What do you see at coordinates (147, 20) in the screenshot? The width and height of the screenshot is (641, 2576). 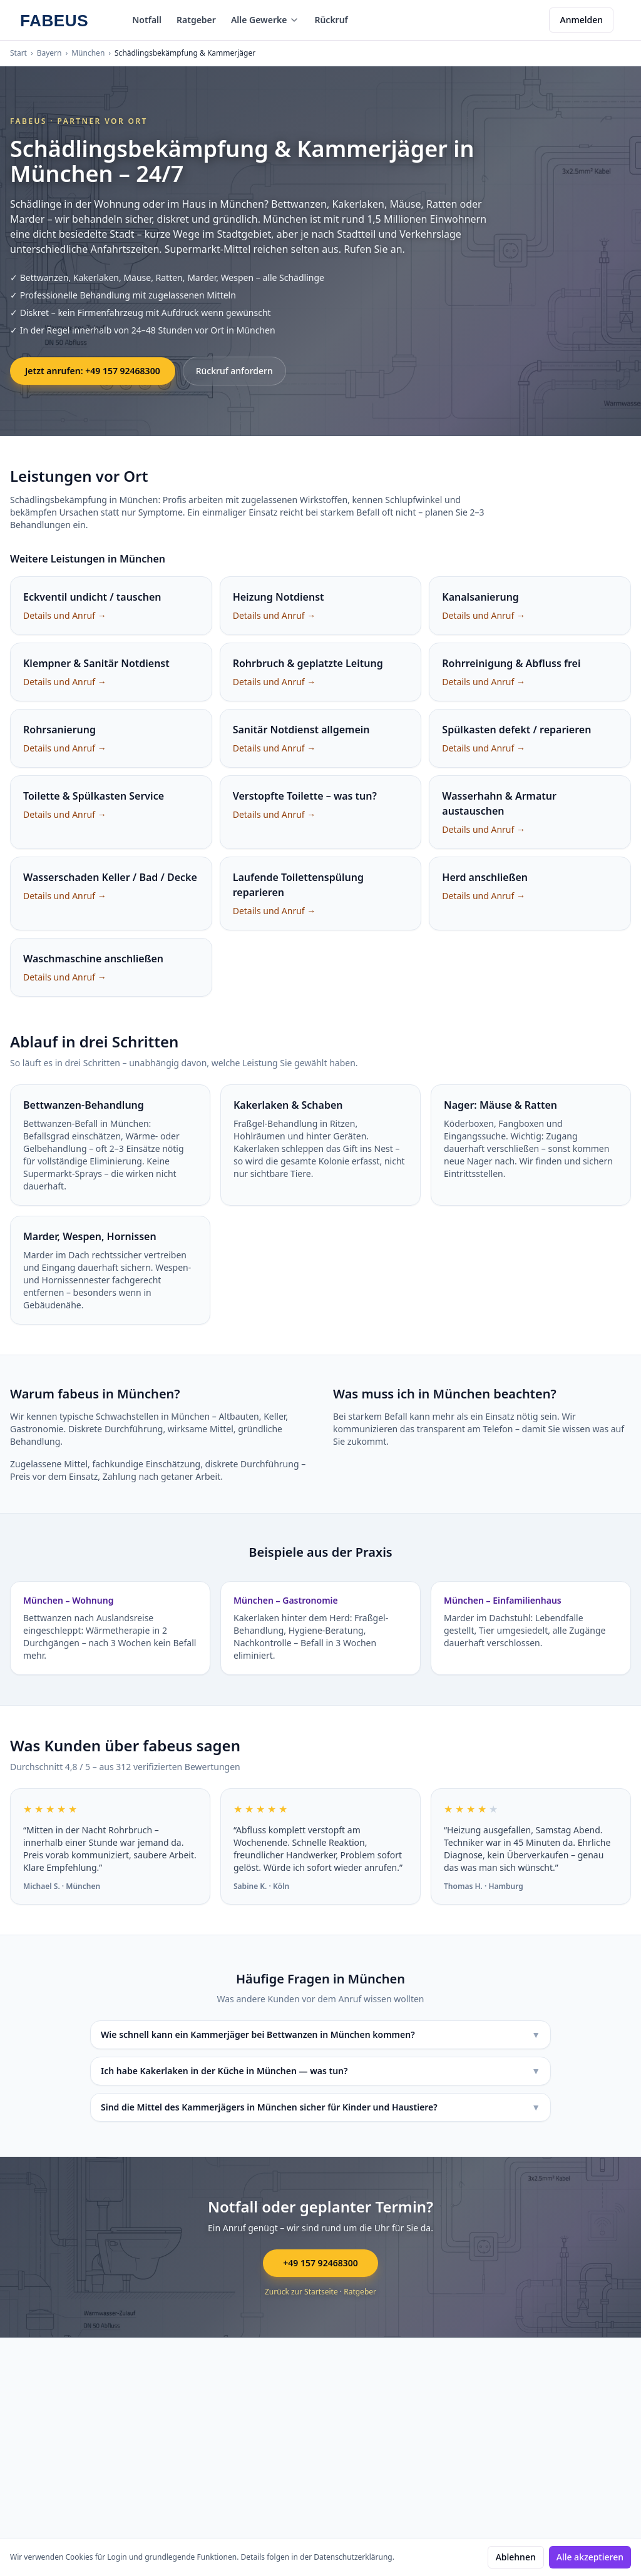 I see `Notfall` at bounding box center [147, 20].